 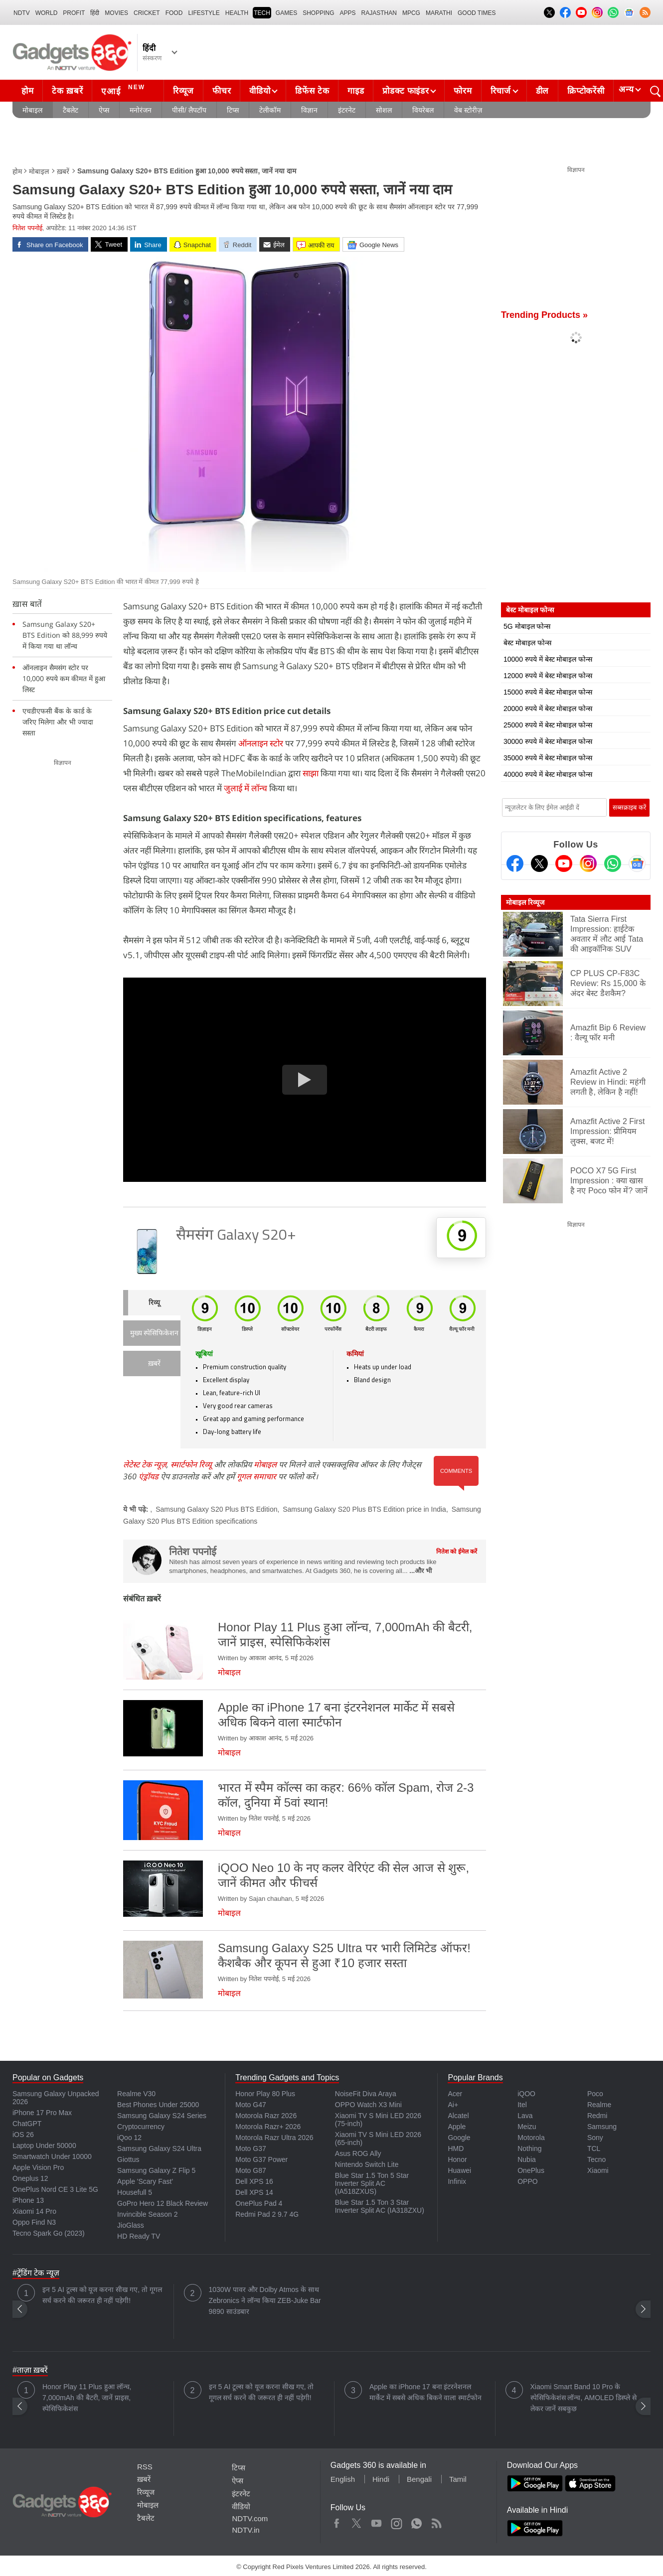 I want to click on Asus ROG Ally, so click(x=358, y=2153).